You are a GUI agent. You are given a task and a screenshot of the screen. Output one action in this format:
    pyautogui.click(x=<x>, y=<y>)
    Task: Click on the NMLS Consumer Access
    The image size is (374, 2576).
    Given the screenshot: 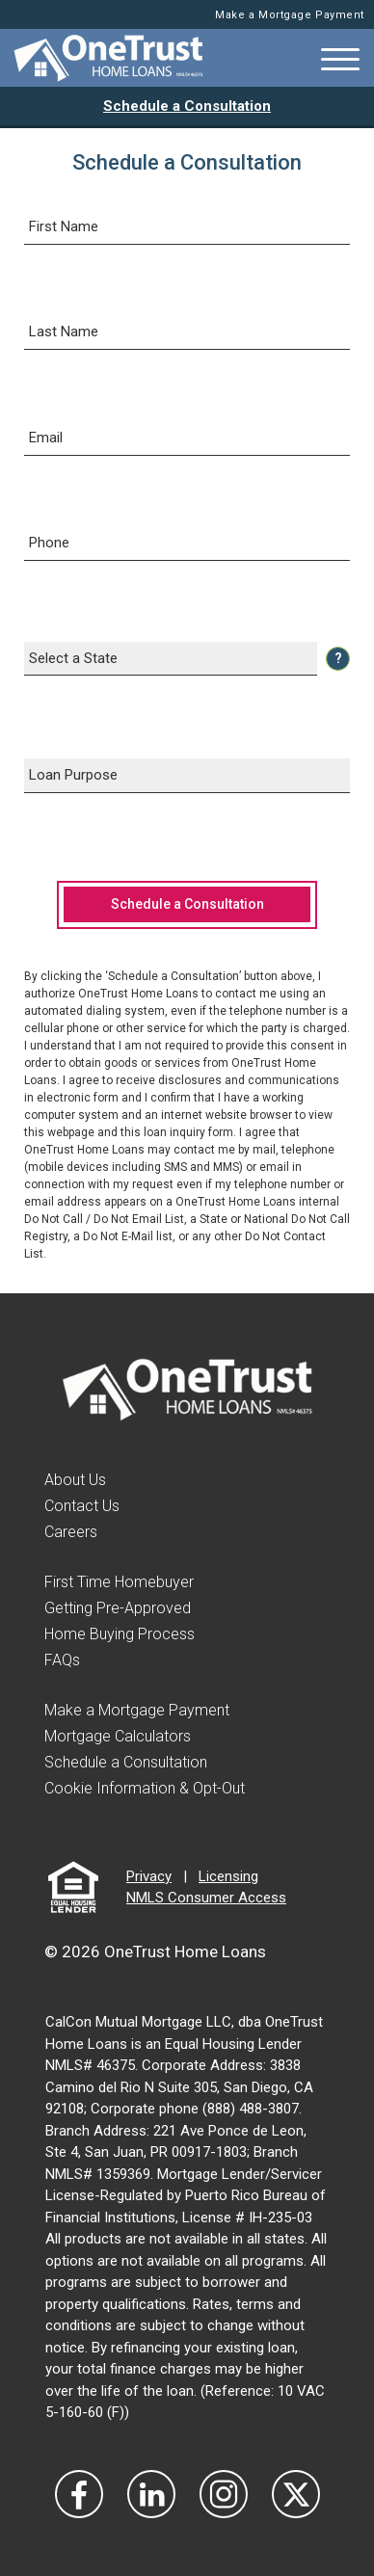 What is the action you would take?
    pyautogui.click(x=206, y=1897)
    